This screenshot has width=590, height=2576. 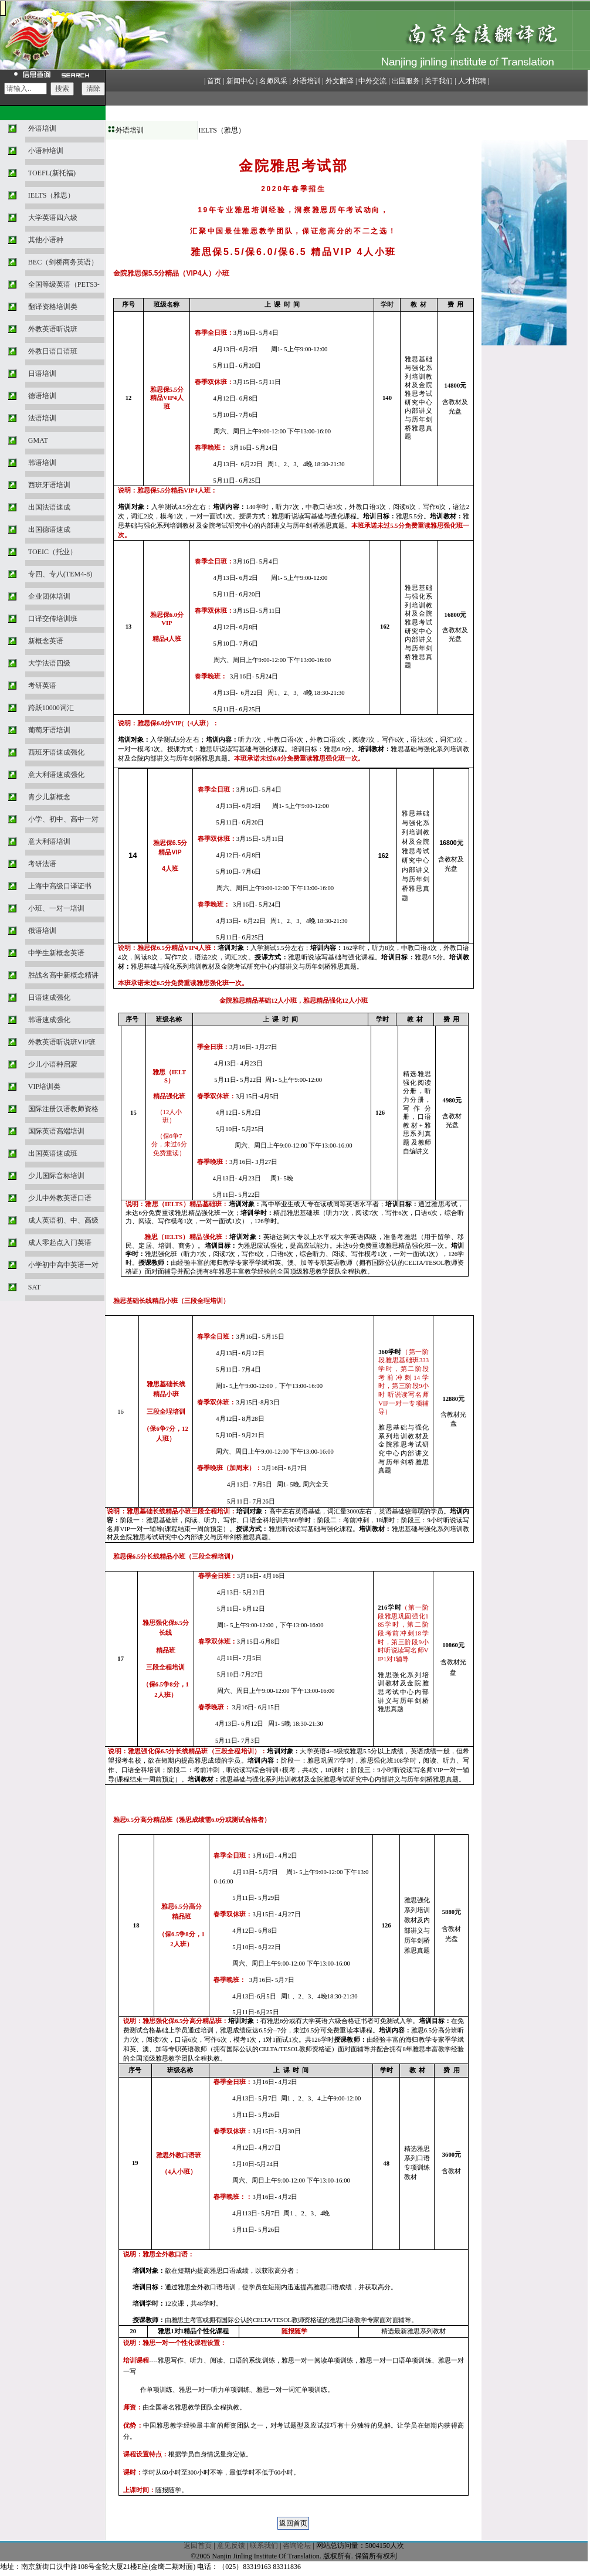 I want to click on VIP培训类, so click(x=44, y=1086).